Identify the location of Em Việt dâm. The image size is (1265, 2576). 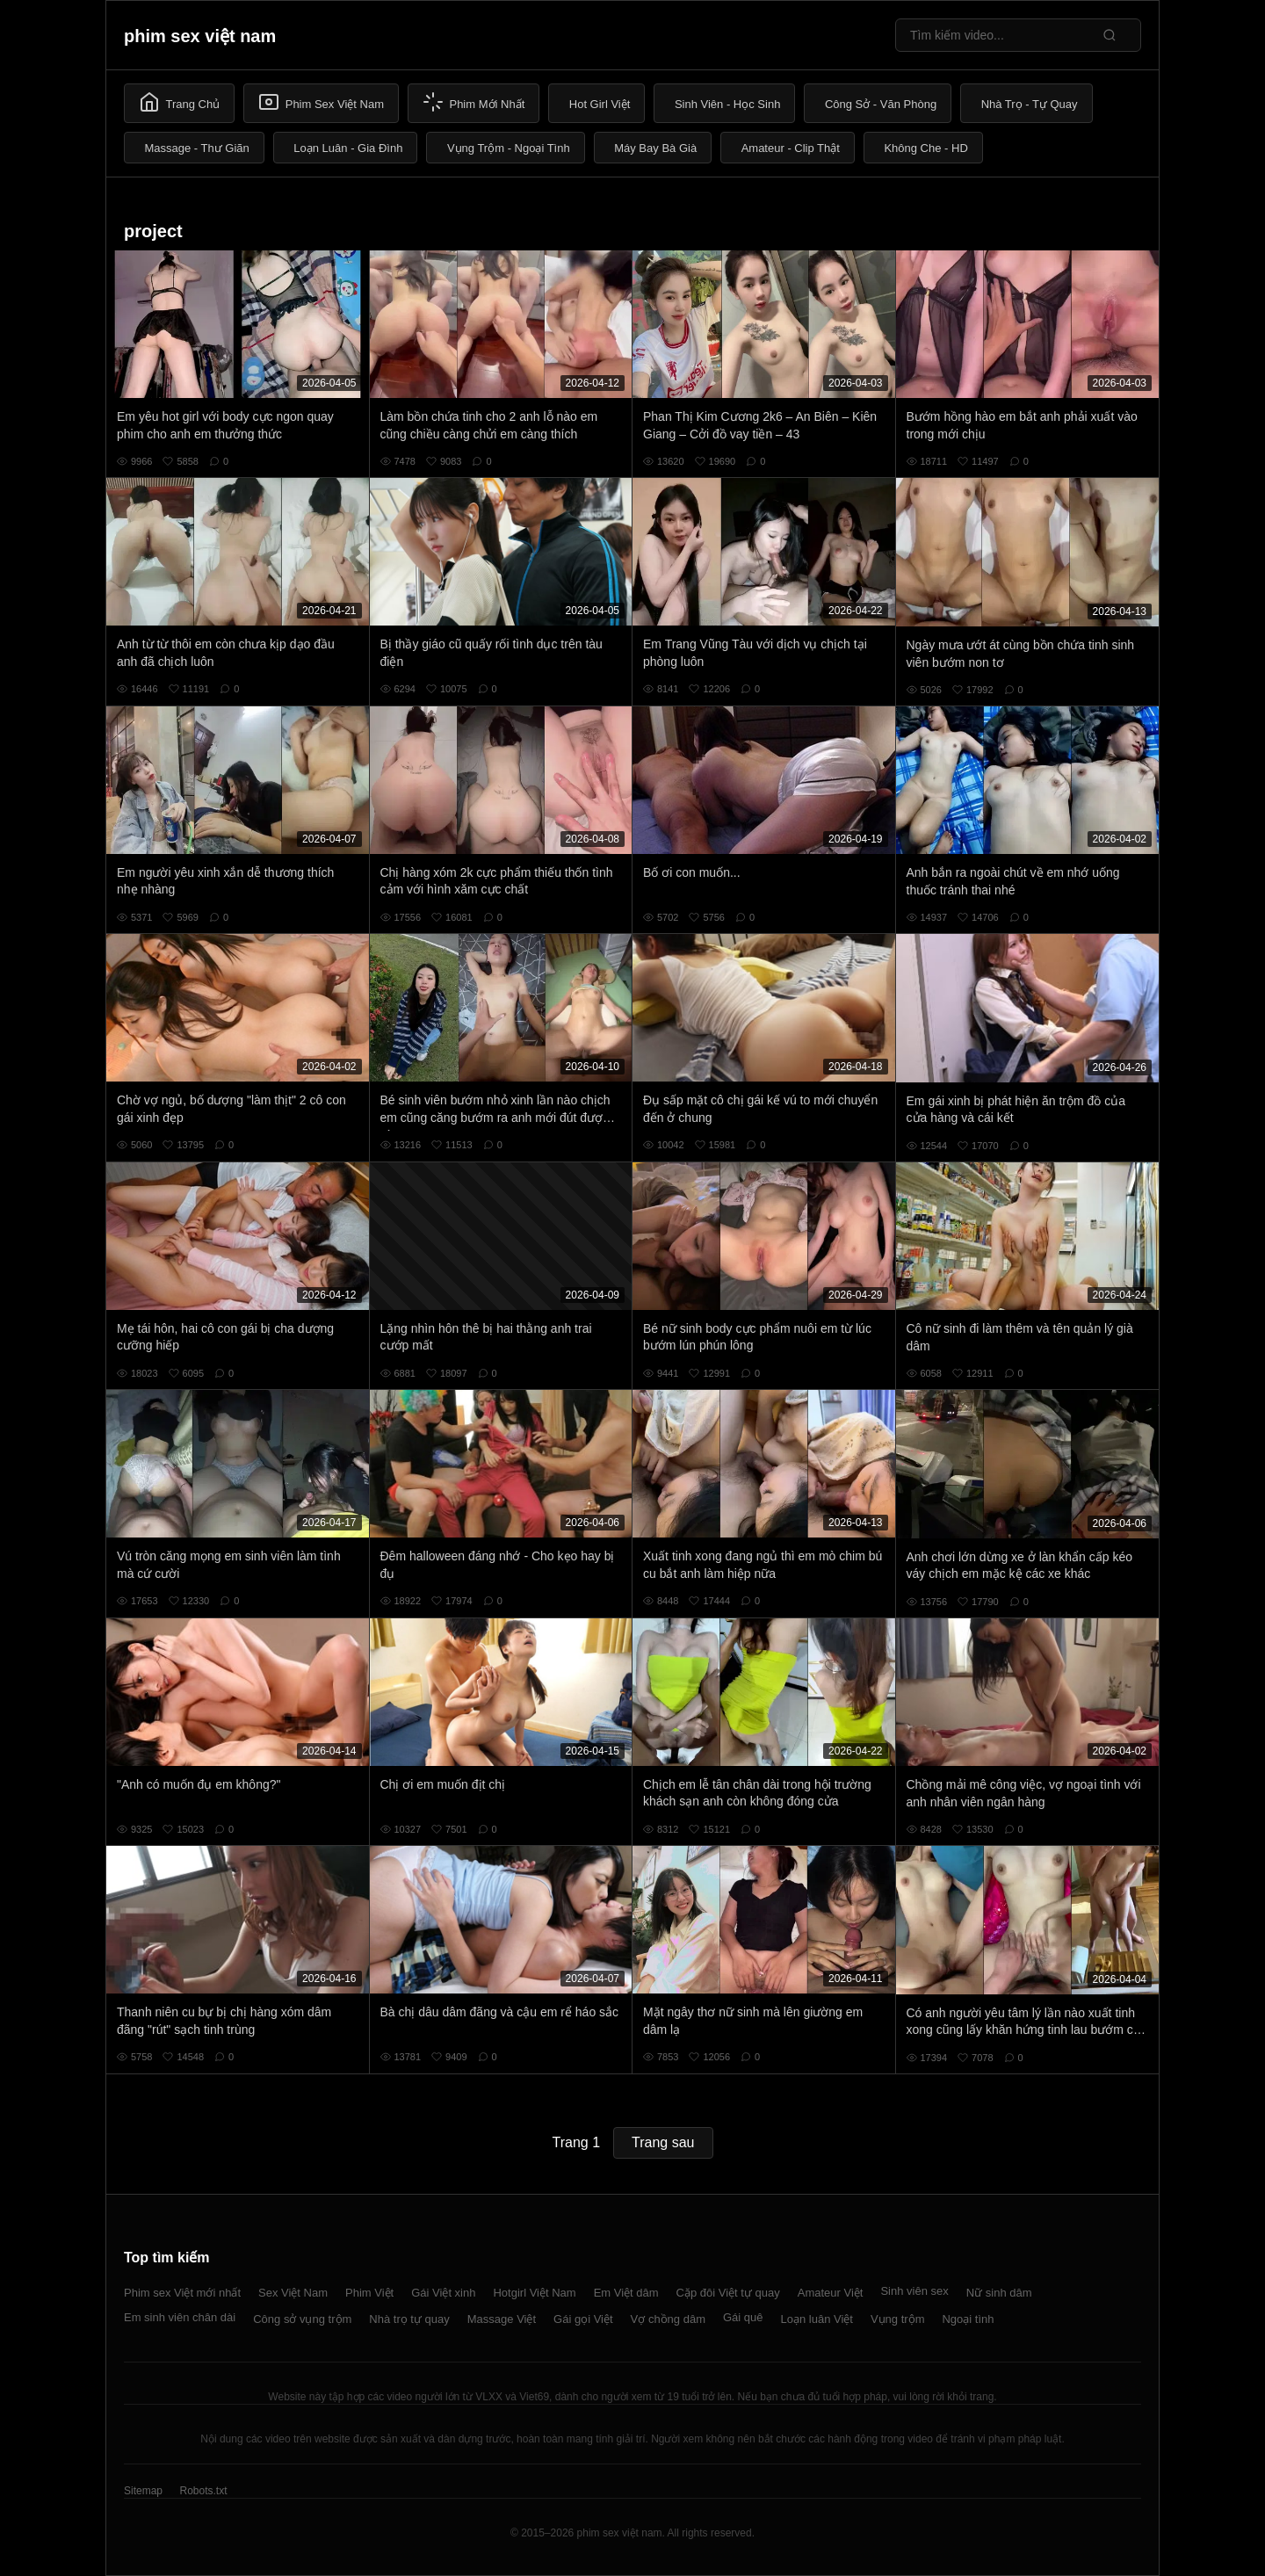
(626, 2292).